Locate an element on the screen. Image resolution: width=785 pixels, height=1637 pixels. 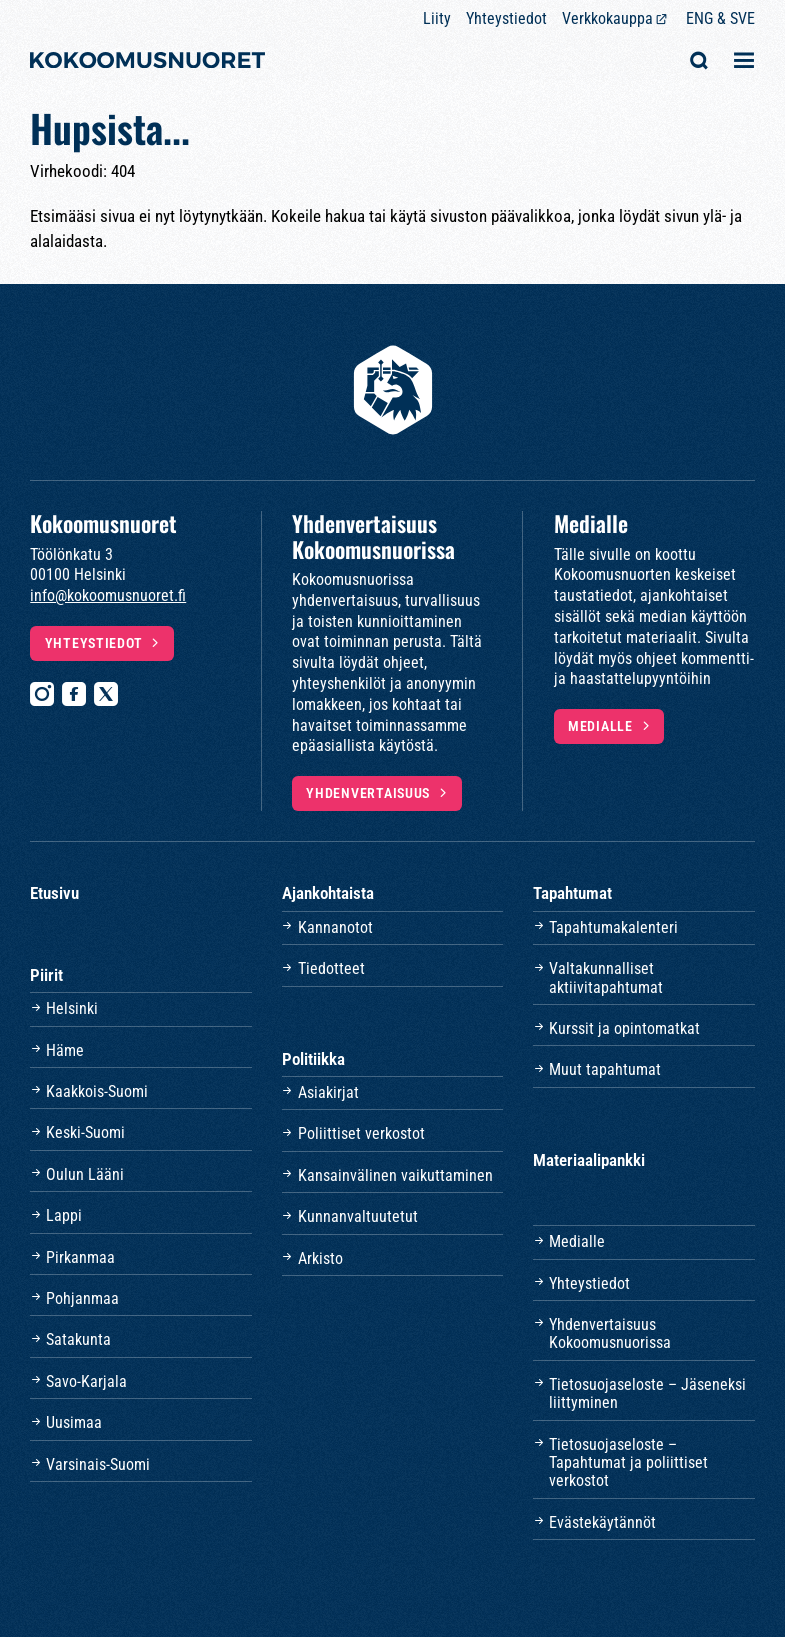
Ajankohtaista is located at coordinates (328, 893).